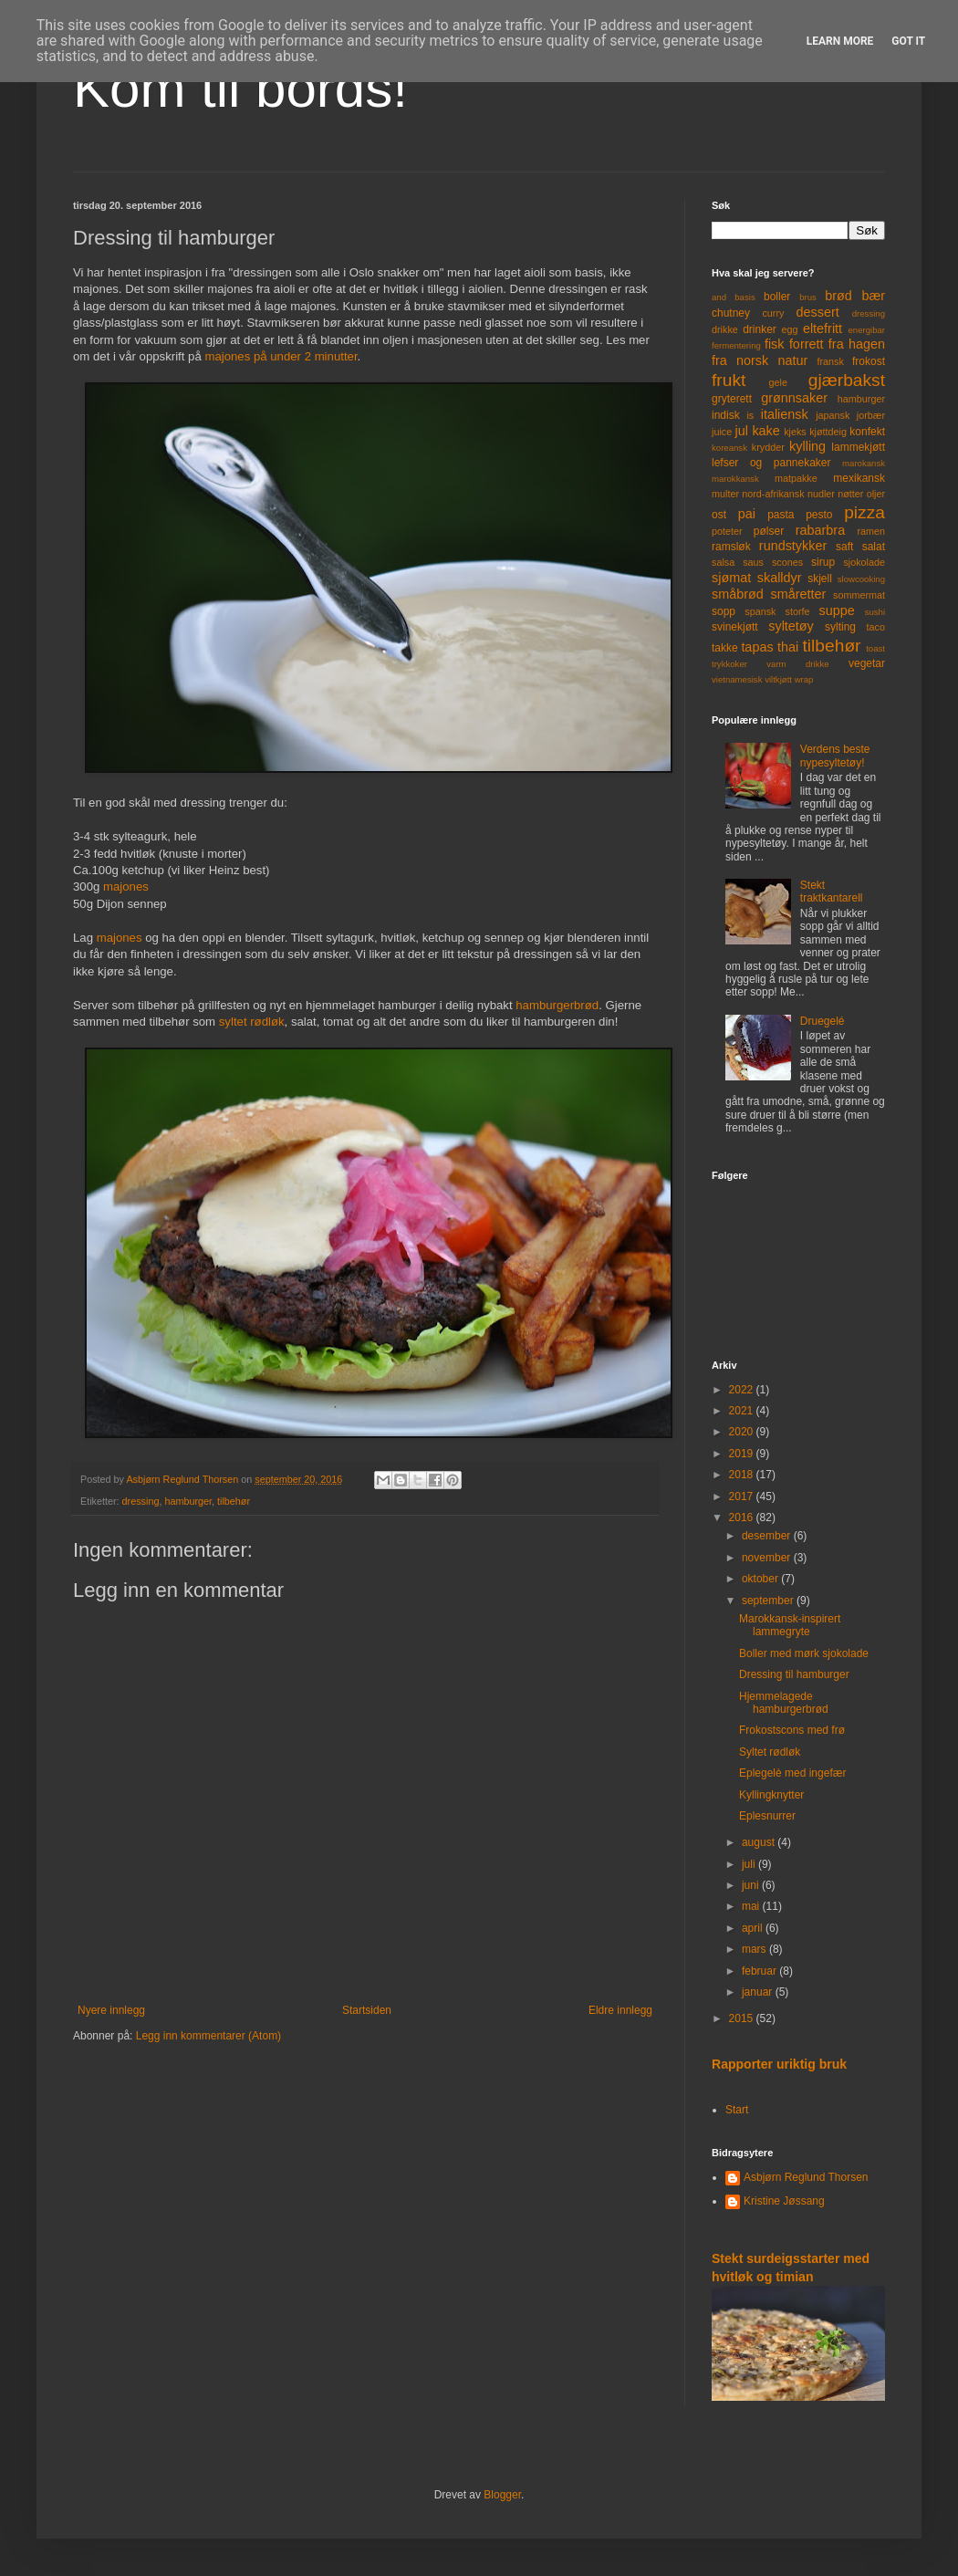 The image size is (958, 2576). Describe the element at coordinates (792, 1773) in the screenshot. I see `Eplegelè med ingefær` at that location.